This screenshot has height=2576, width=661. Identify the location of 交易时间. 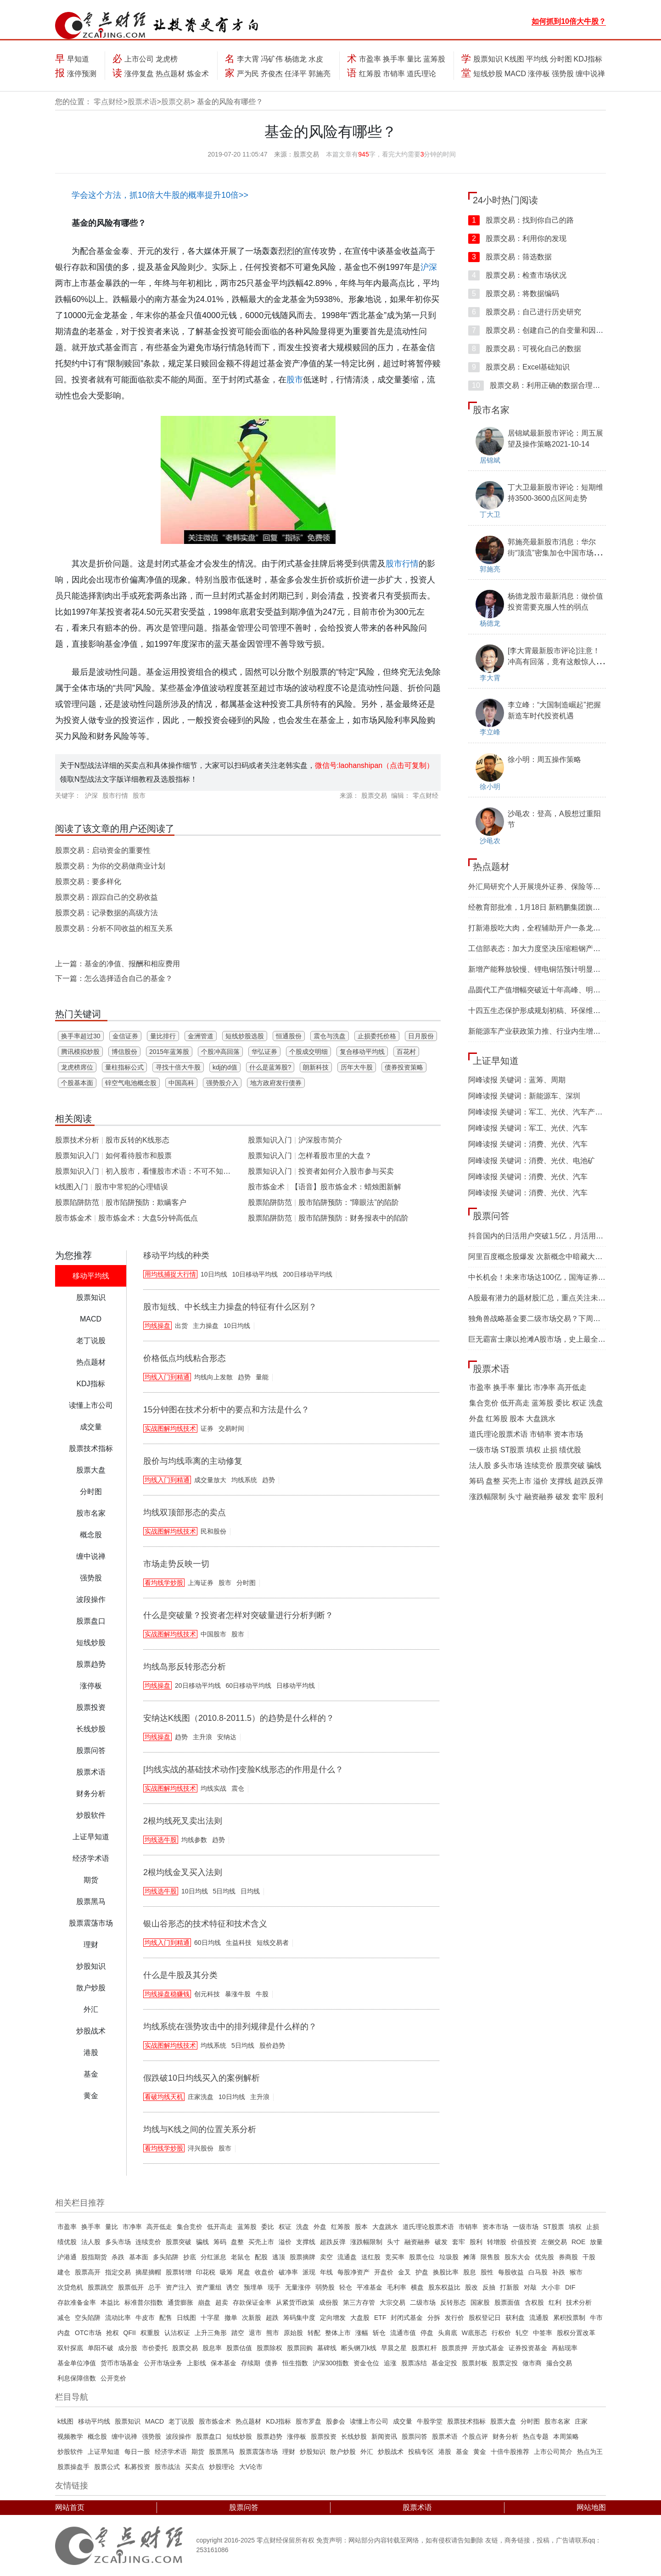
(231, 1428).